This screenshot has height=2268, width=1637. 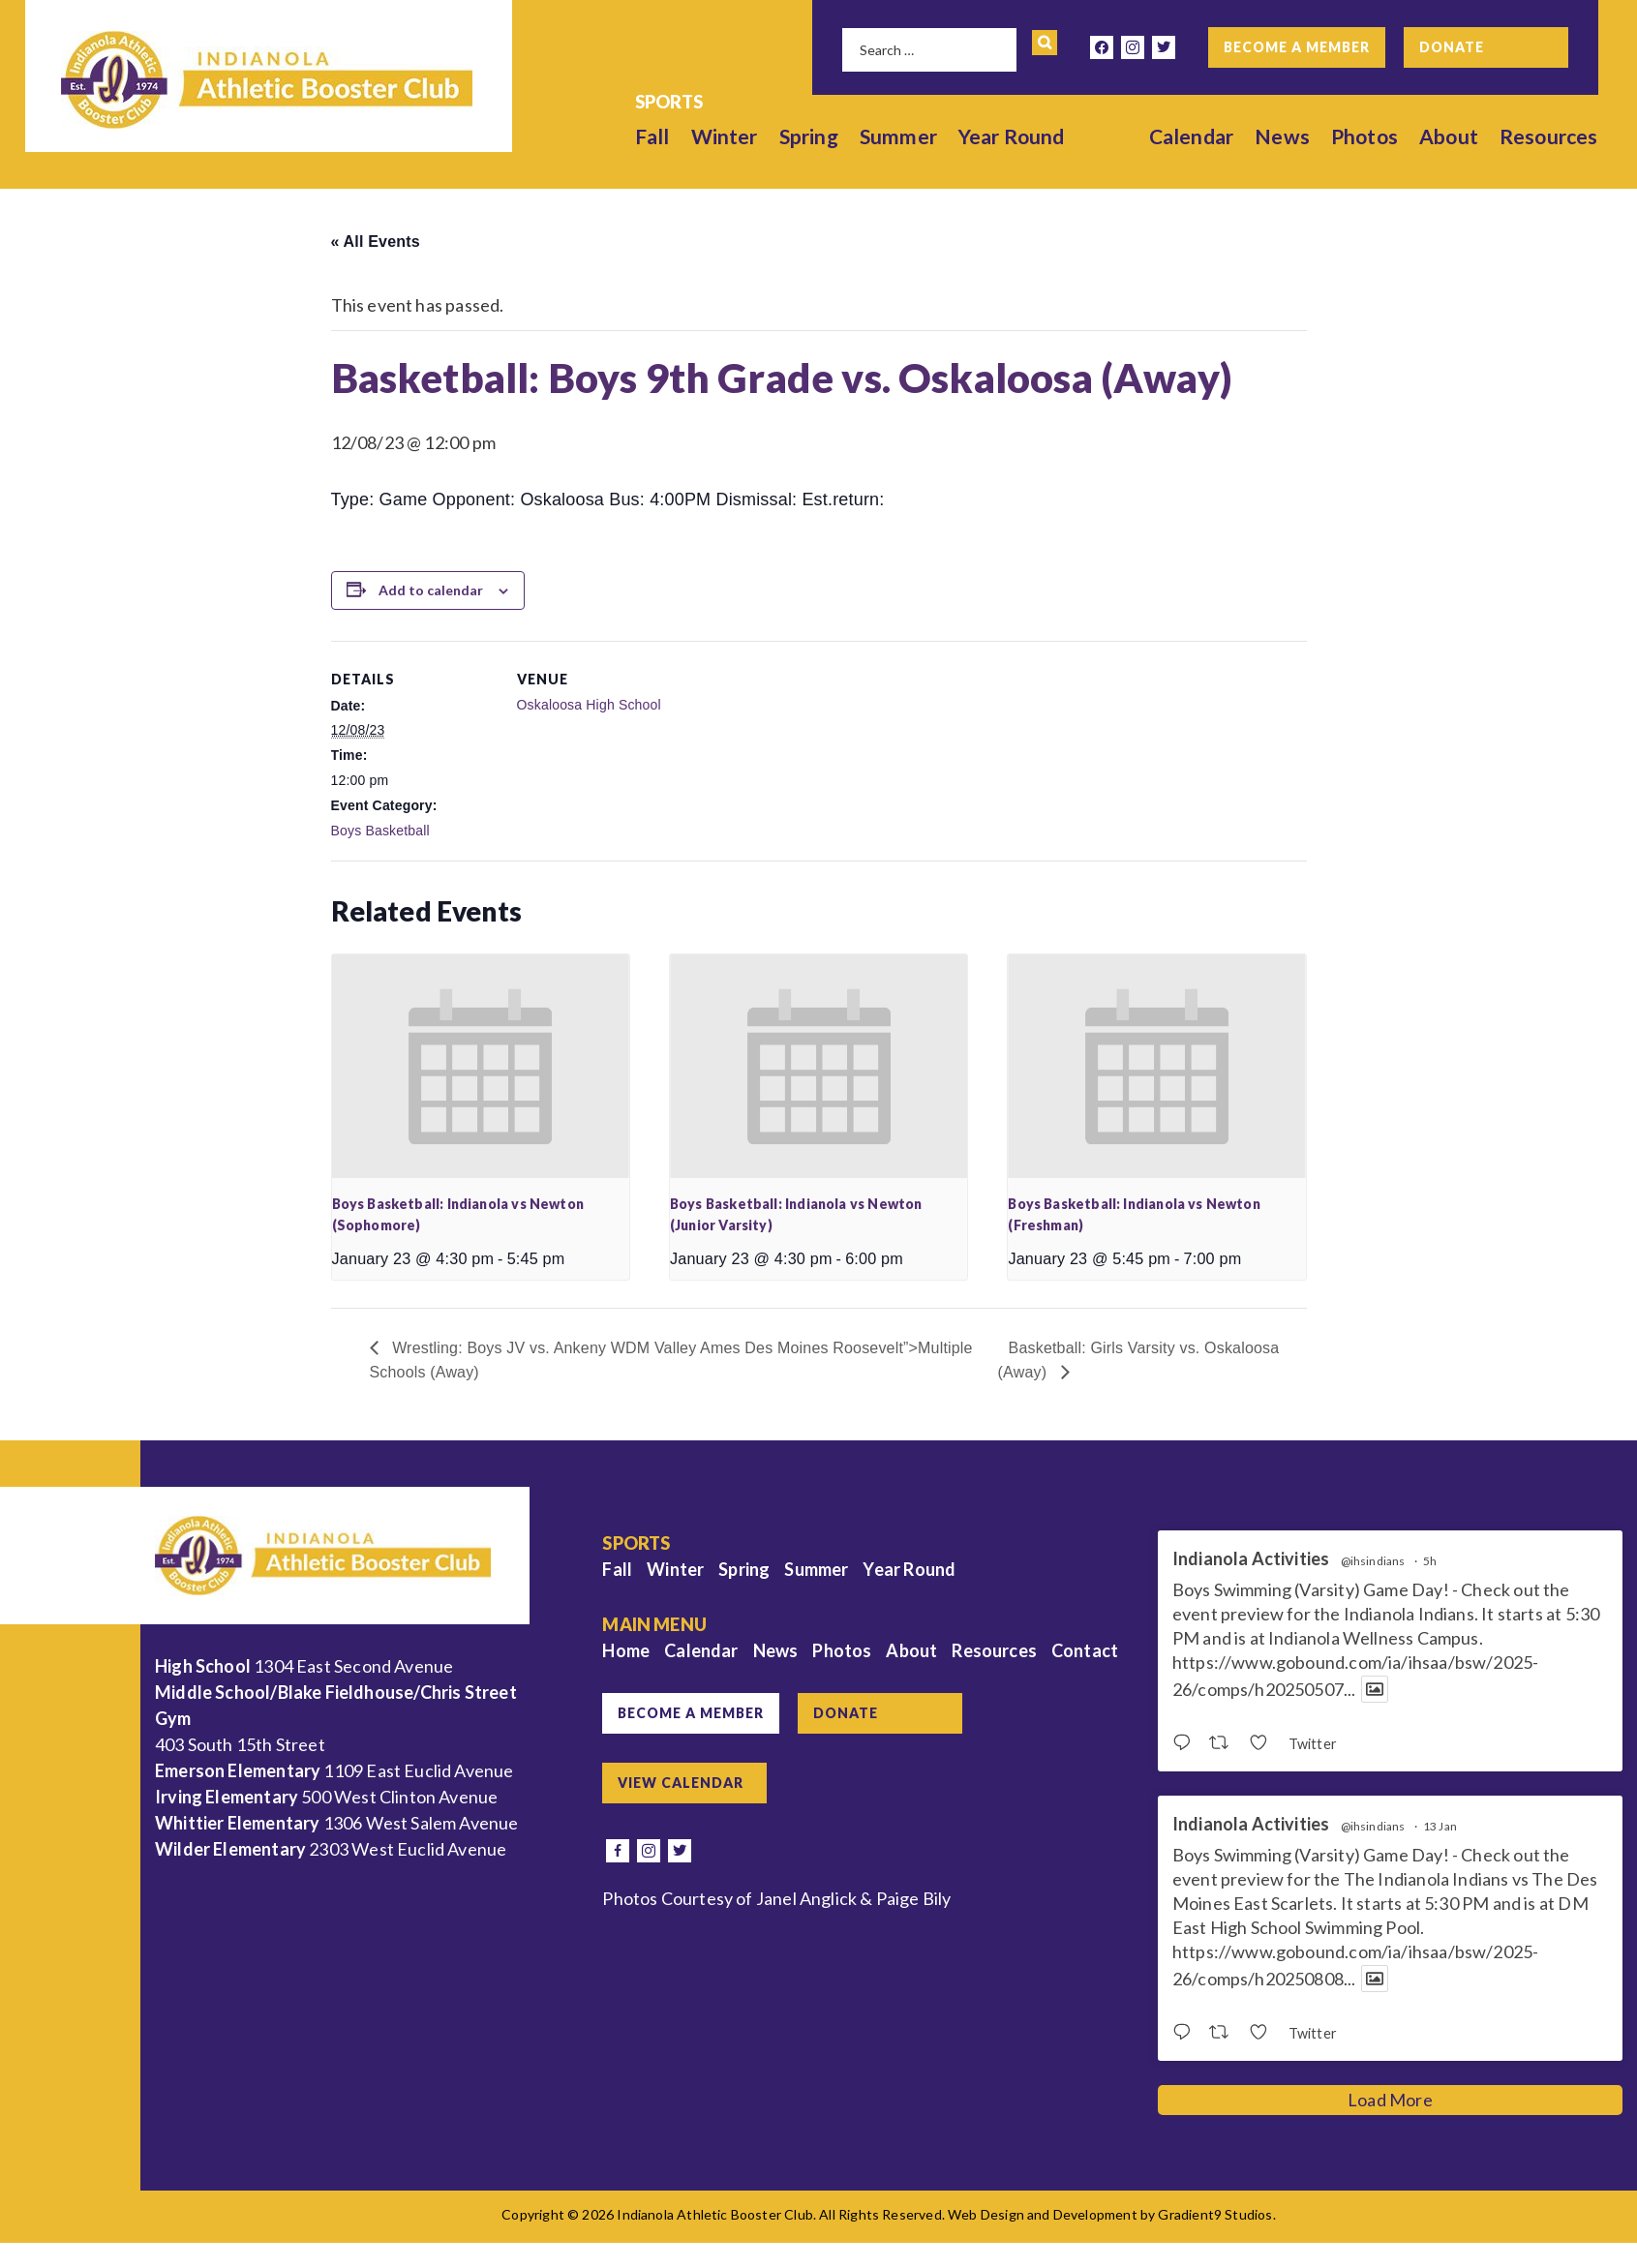 What do you see at coordinates (1251, 1559) in the screenshot?
I see `Indianola Activities` at bounding box center [1251, 1559].